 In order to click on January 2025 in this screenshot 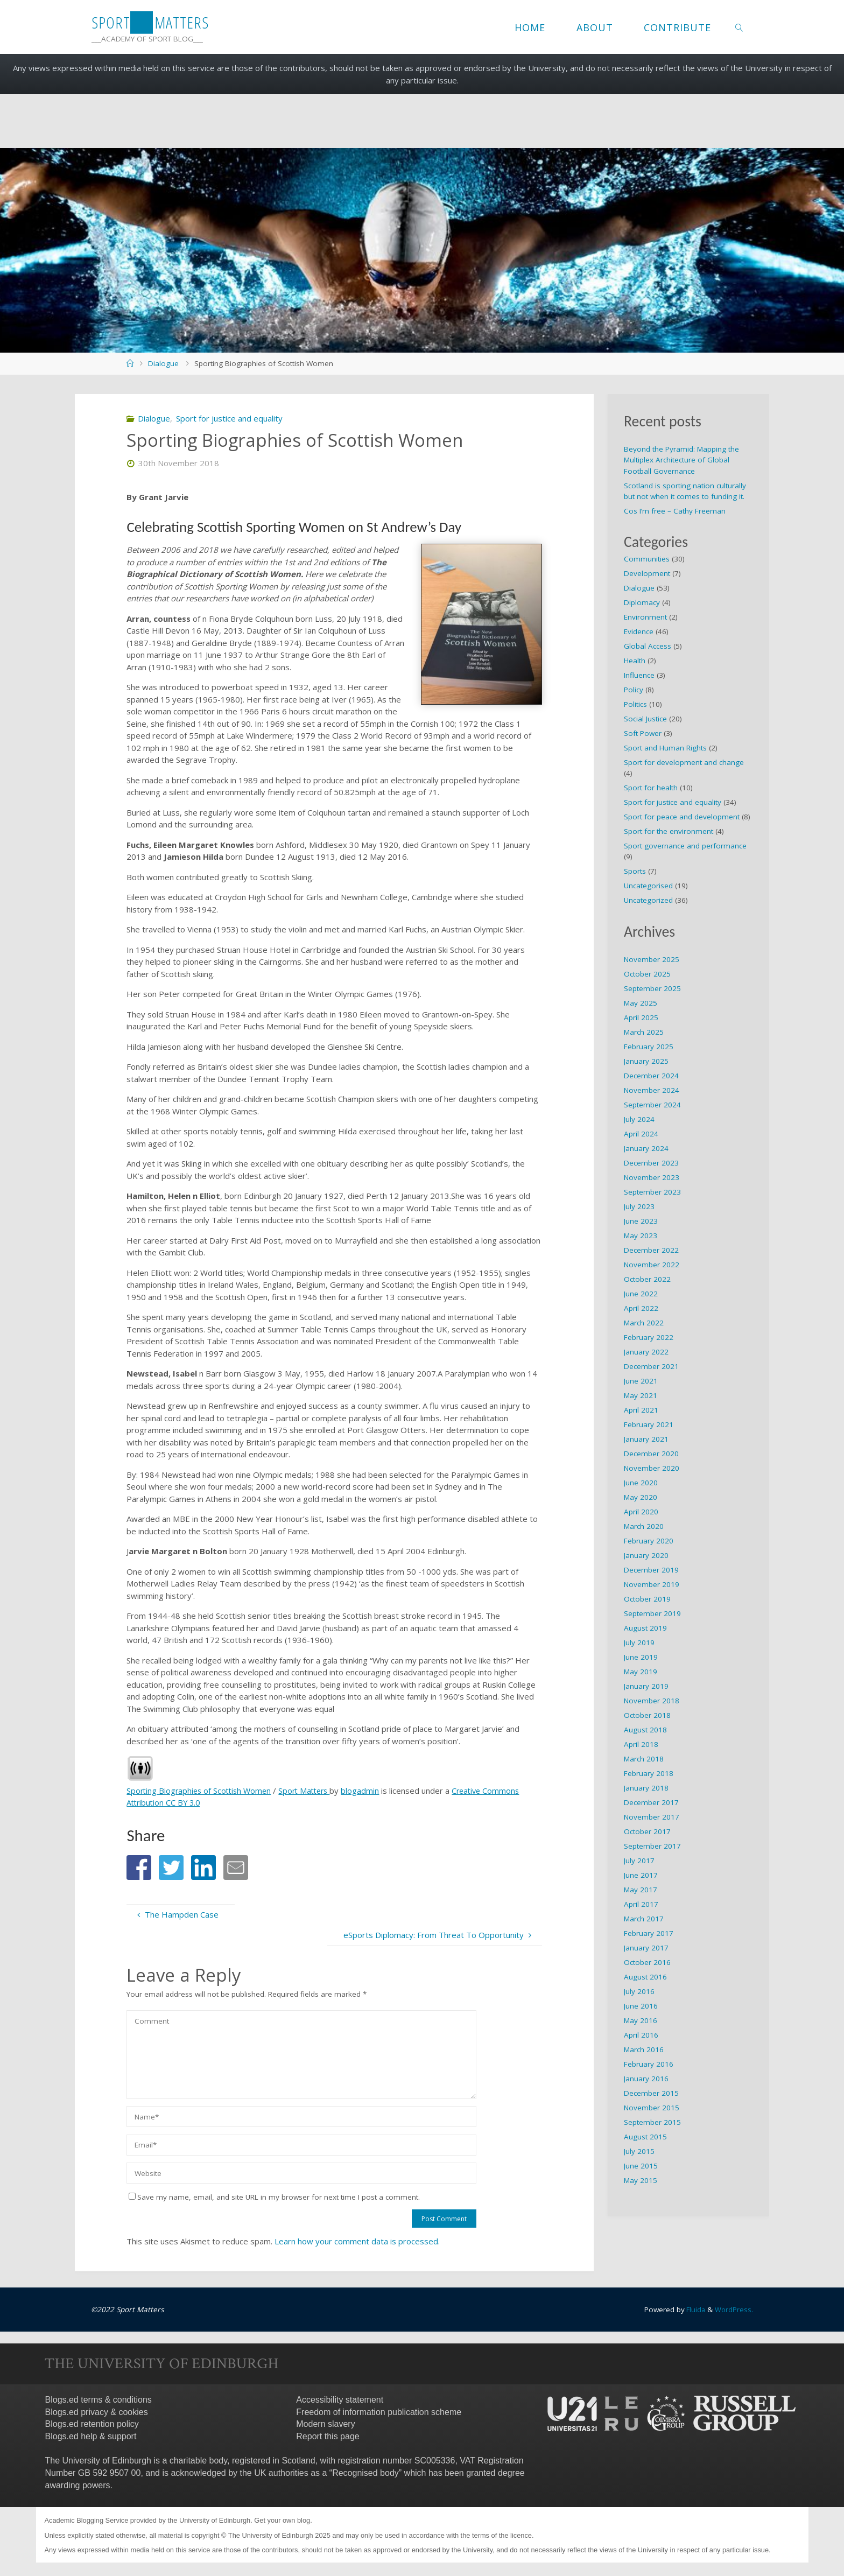, I will do `click(646, 1061)`.